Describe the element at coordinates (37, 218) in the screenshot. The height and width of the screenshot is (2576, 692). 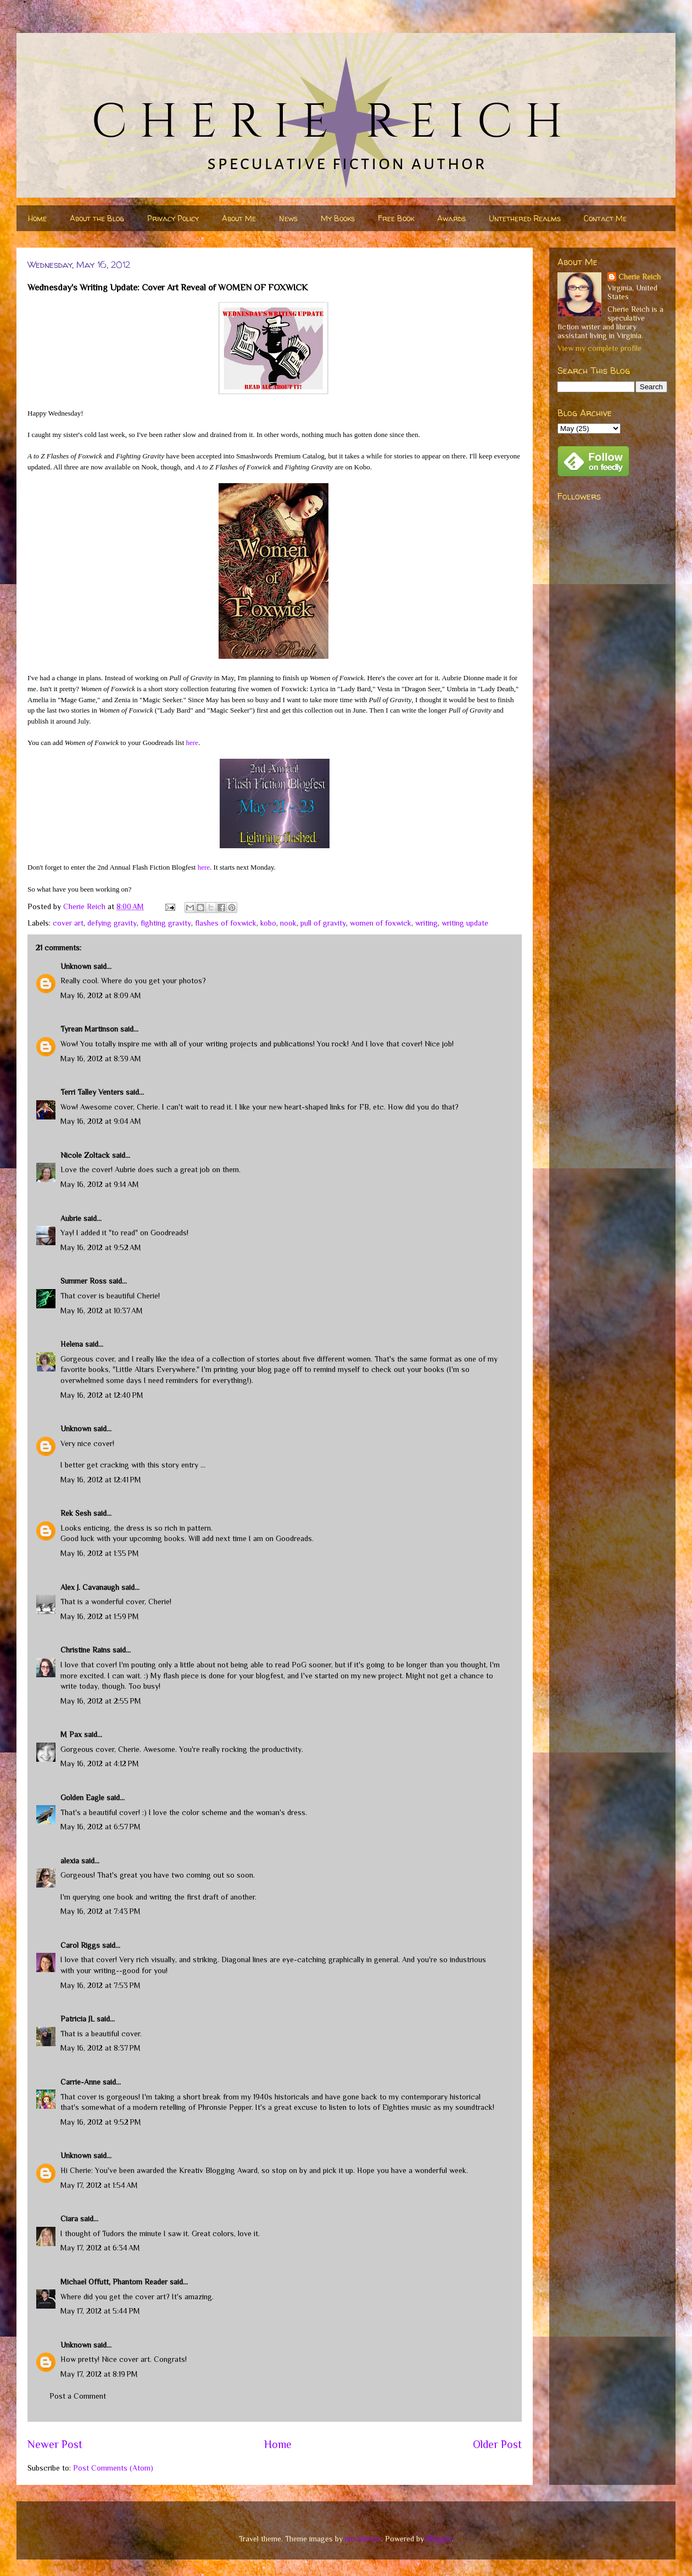
I see `Home` at that location.